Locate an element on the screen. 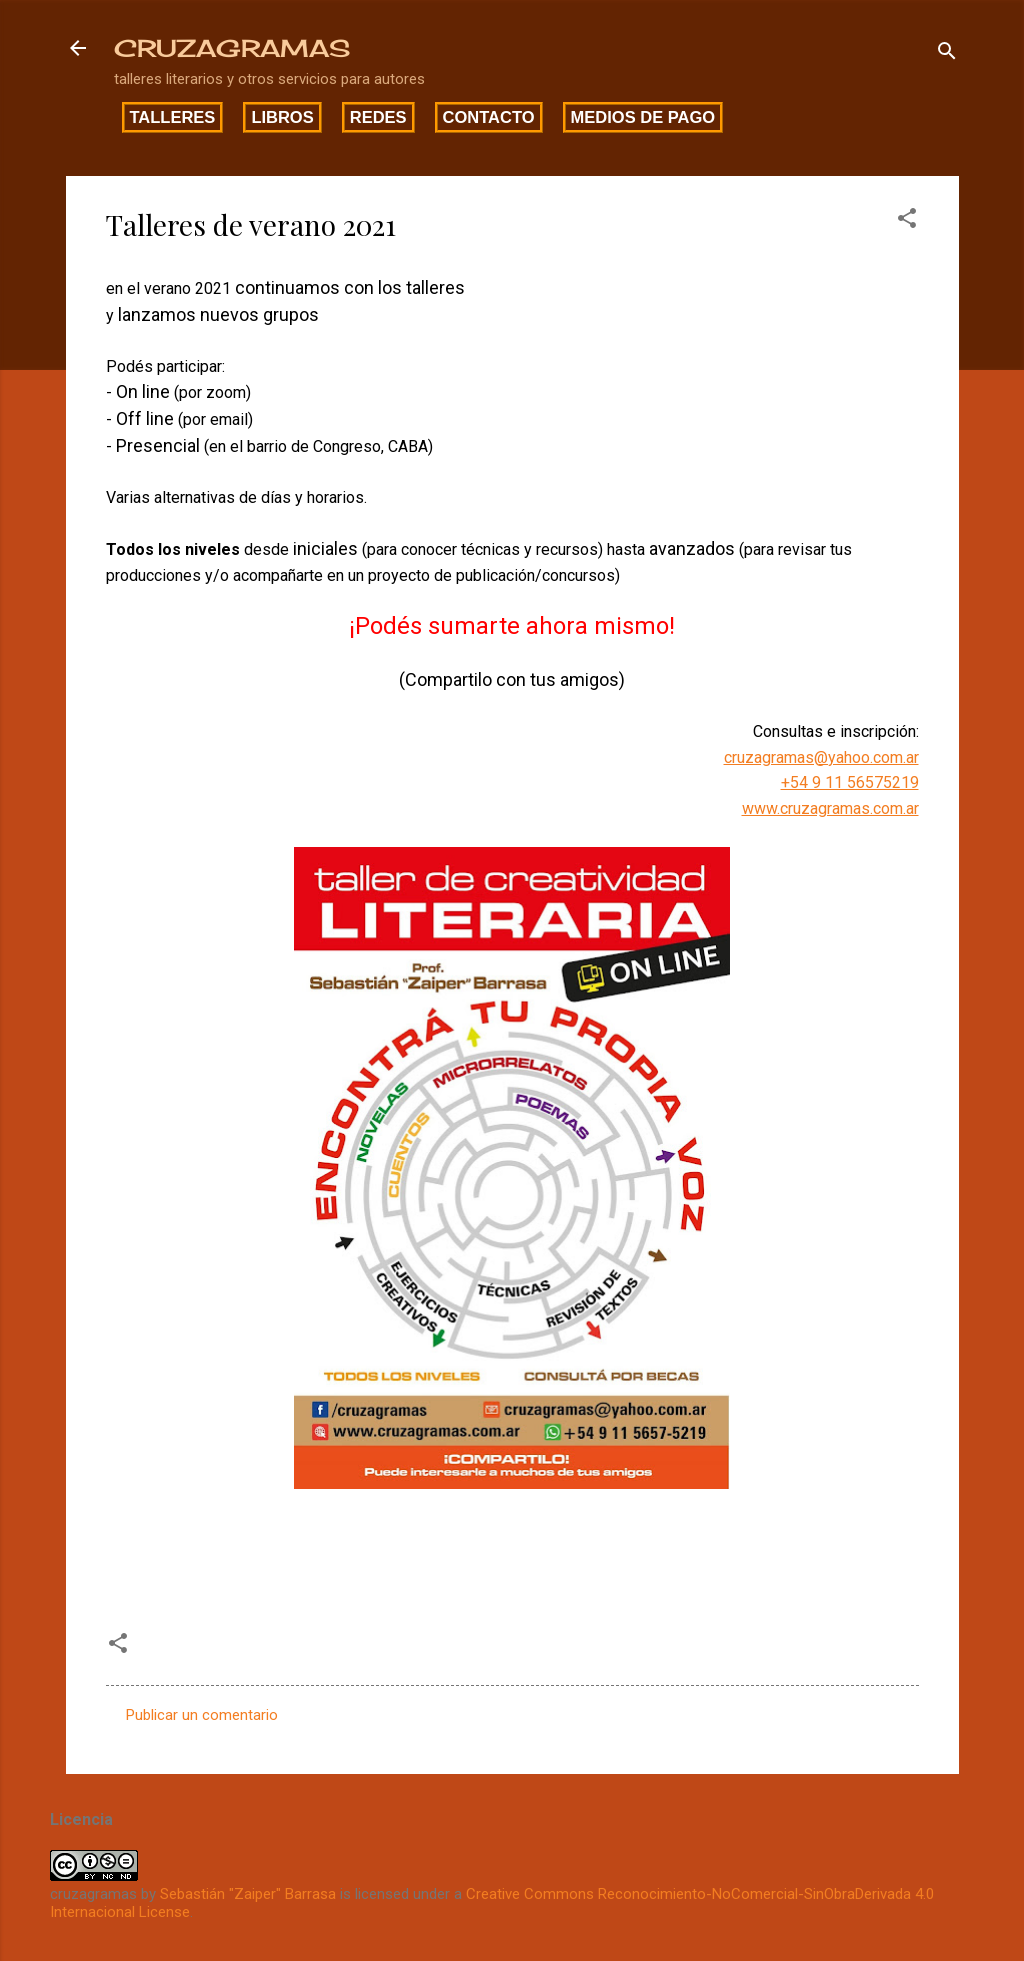 Image resolution: width=1024 pixels, height=1961 pixels. Sebastián "Zaiper" Barrasa is located at coordinates (248, 1894).